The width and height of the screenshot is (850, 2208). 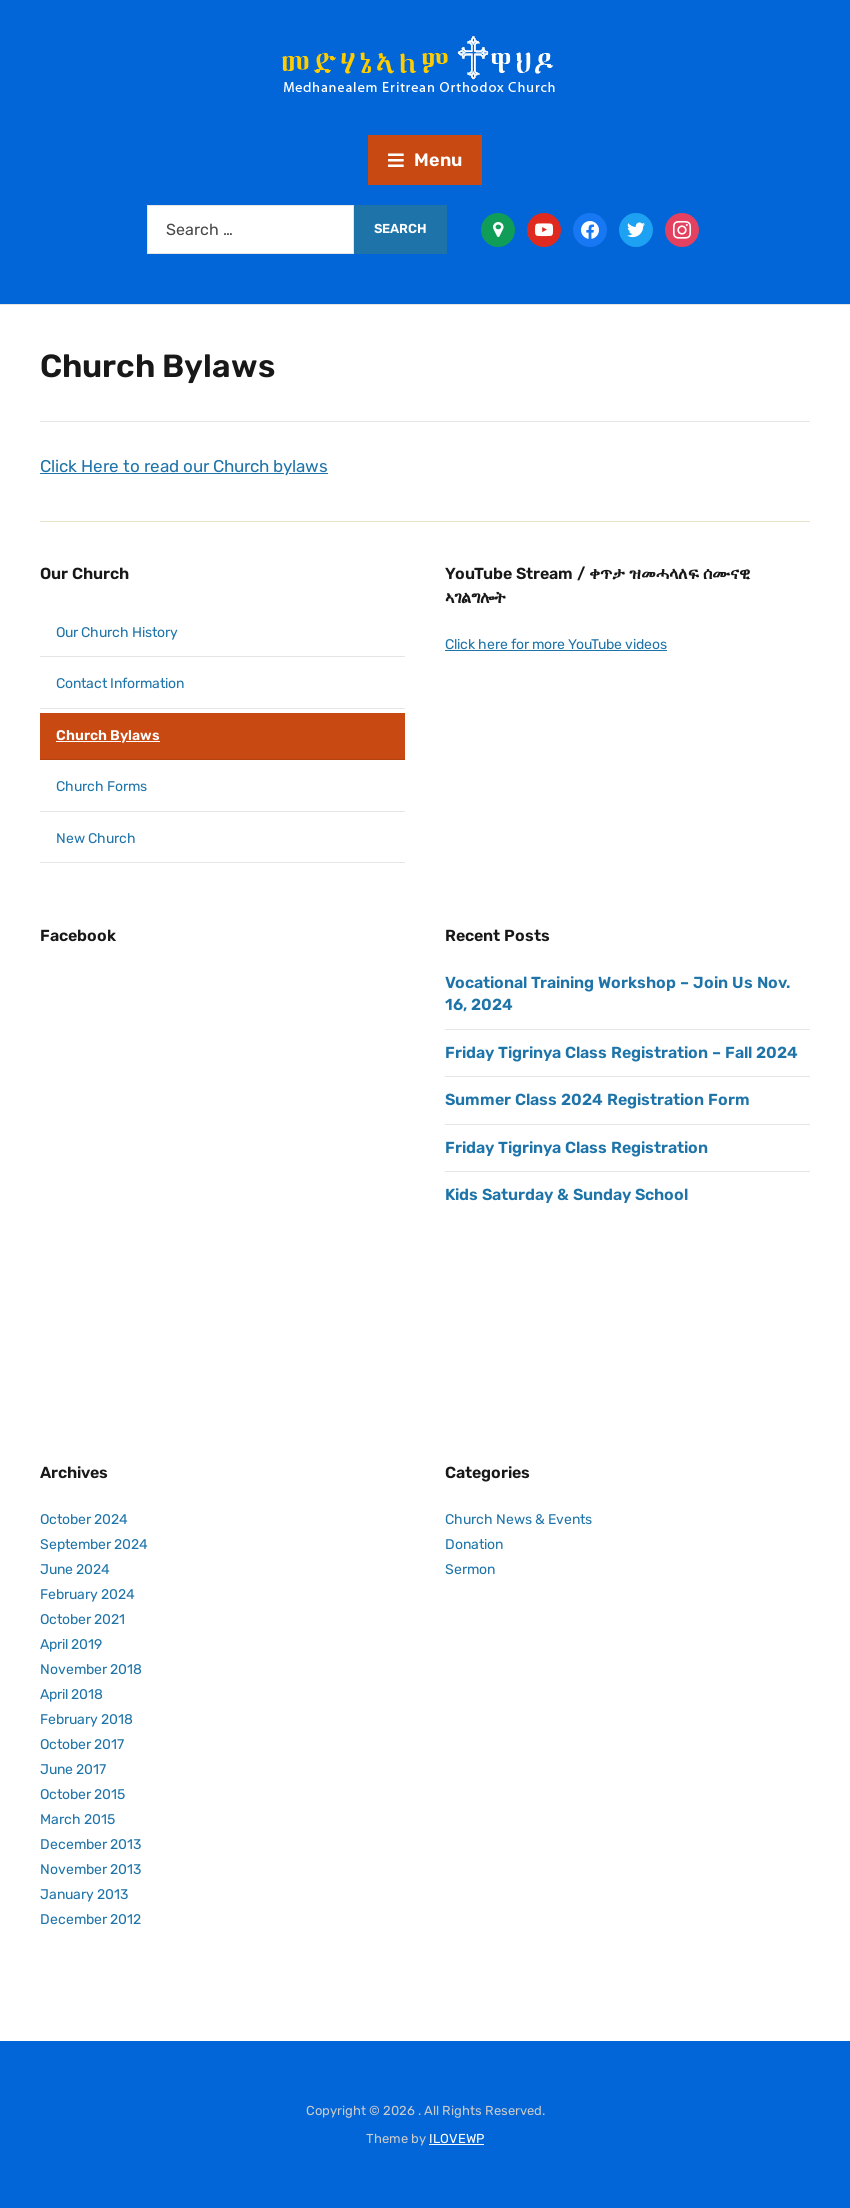 I want to click on February 2024, so click(x=87, y=1594).